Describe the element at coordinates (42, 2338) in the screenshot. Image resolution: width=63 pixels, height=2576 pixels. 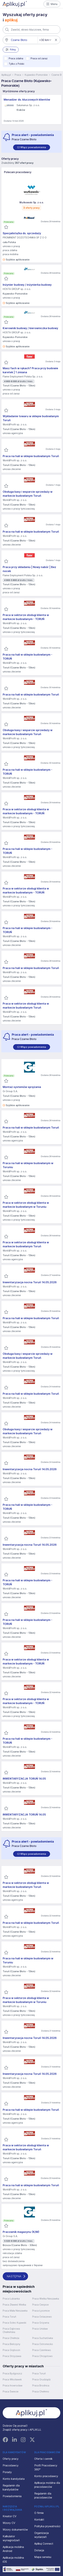
I see `Praca Suchatówka` at that location.